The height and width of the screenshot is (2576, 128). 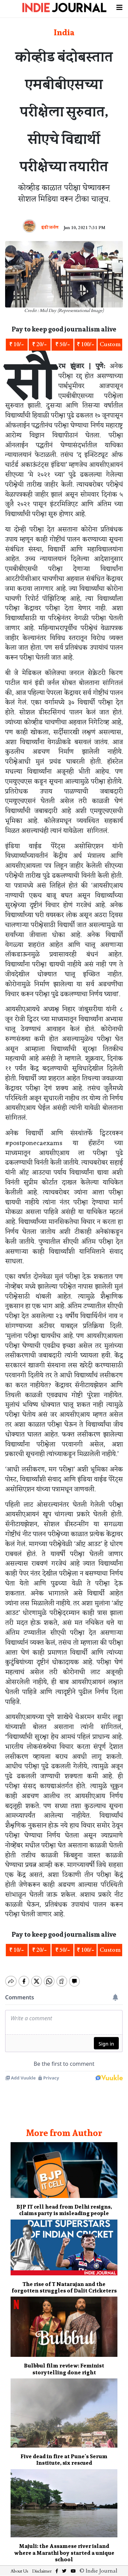 What do you see at coordinates (110, 344) in the screenshot?
I see `Custom` at bounding box center [110, 344].